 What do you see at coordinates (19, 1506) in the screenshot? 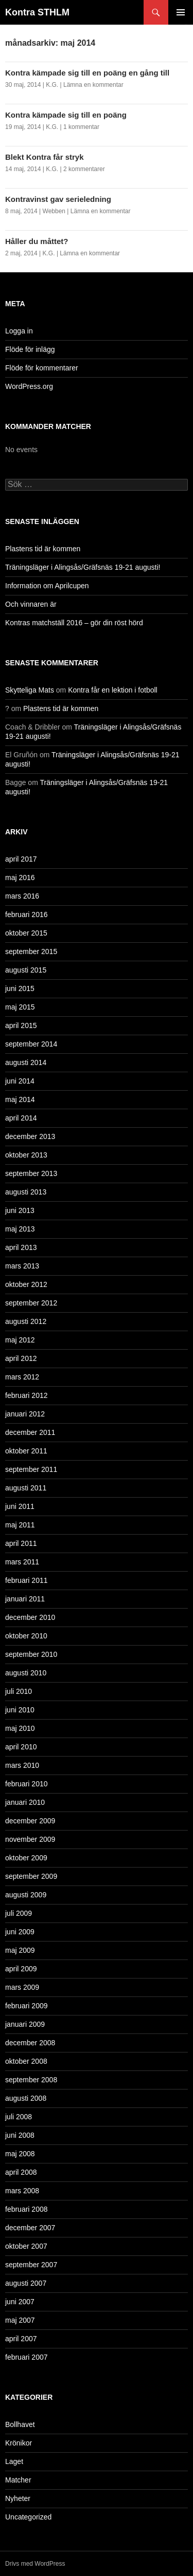
I see `juni 2011` at bounding box center [19, 1506].